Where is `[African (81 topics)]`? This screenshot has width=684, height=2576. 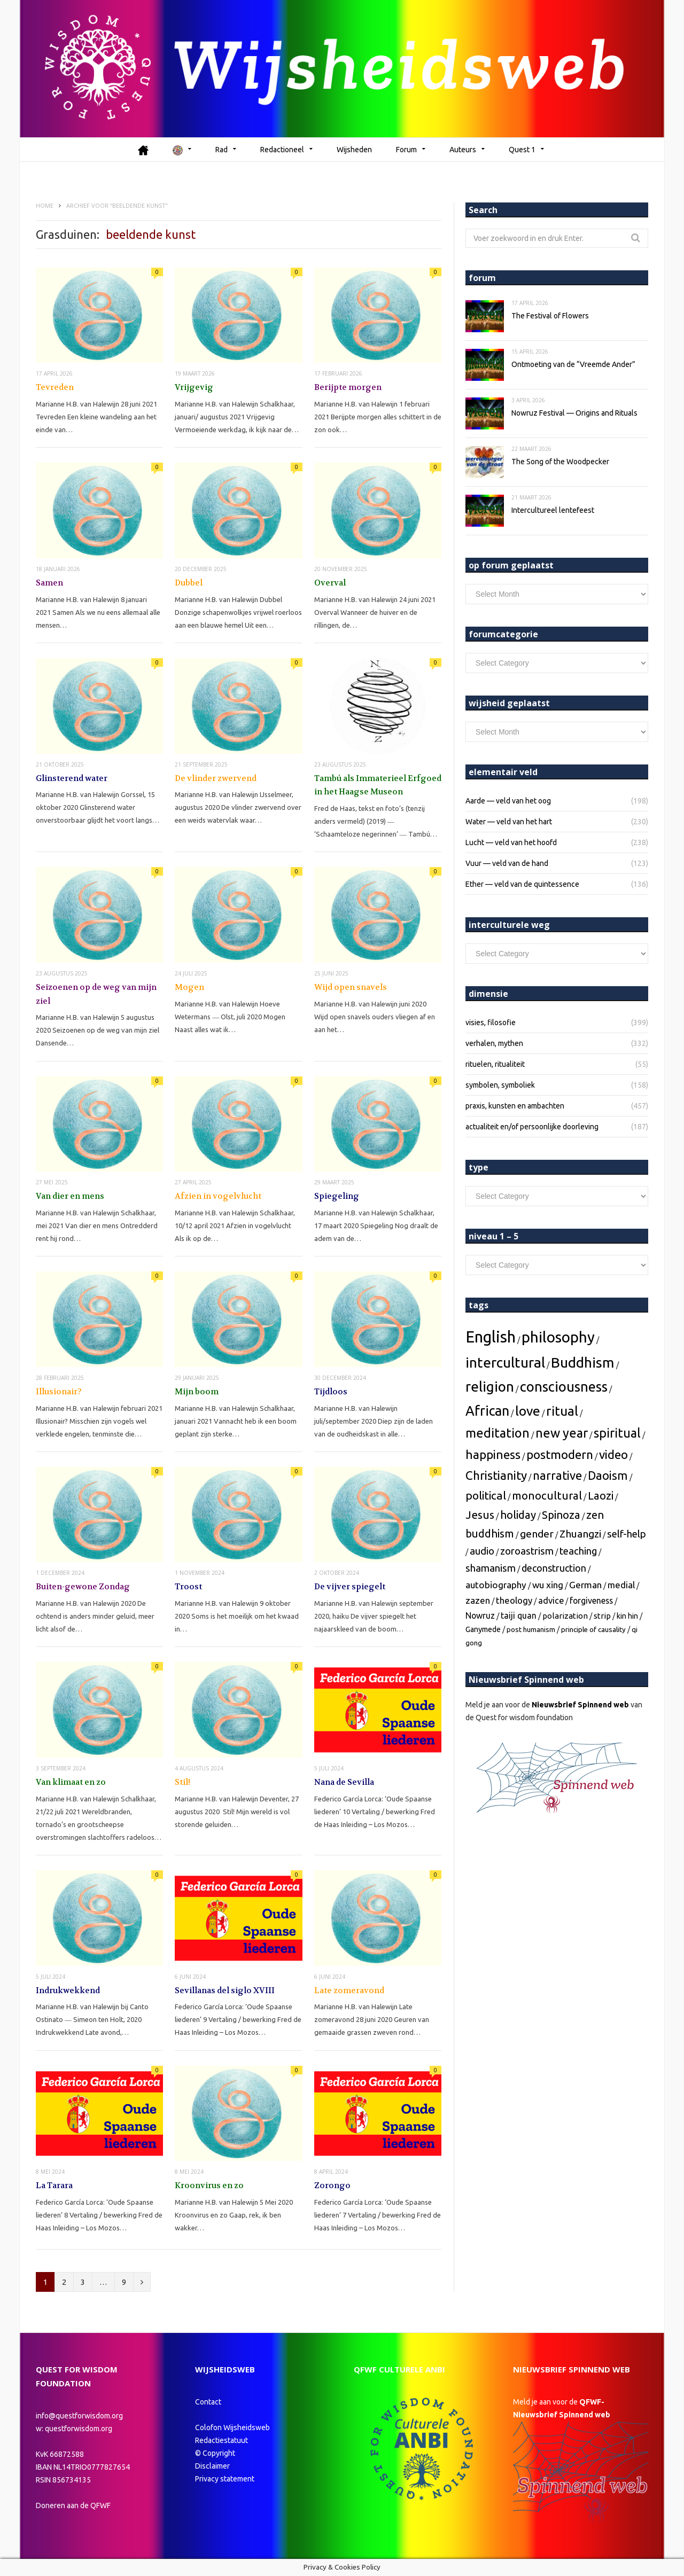 [African (81 topics)] is located at coordinates (487, 1410).